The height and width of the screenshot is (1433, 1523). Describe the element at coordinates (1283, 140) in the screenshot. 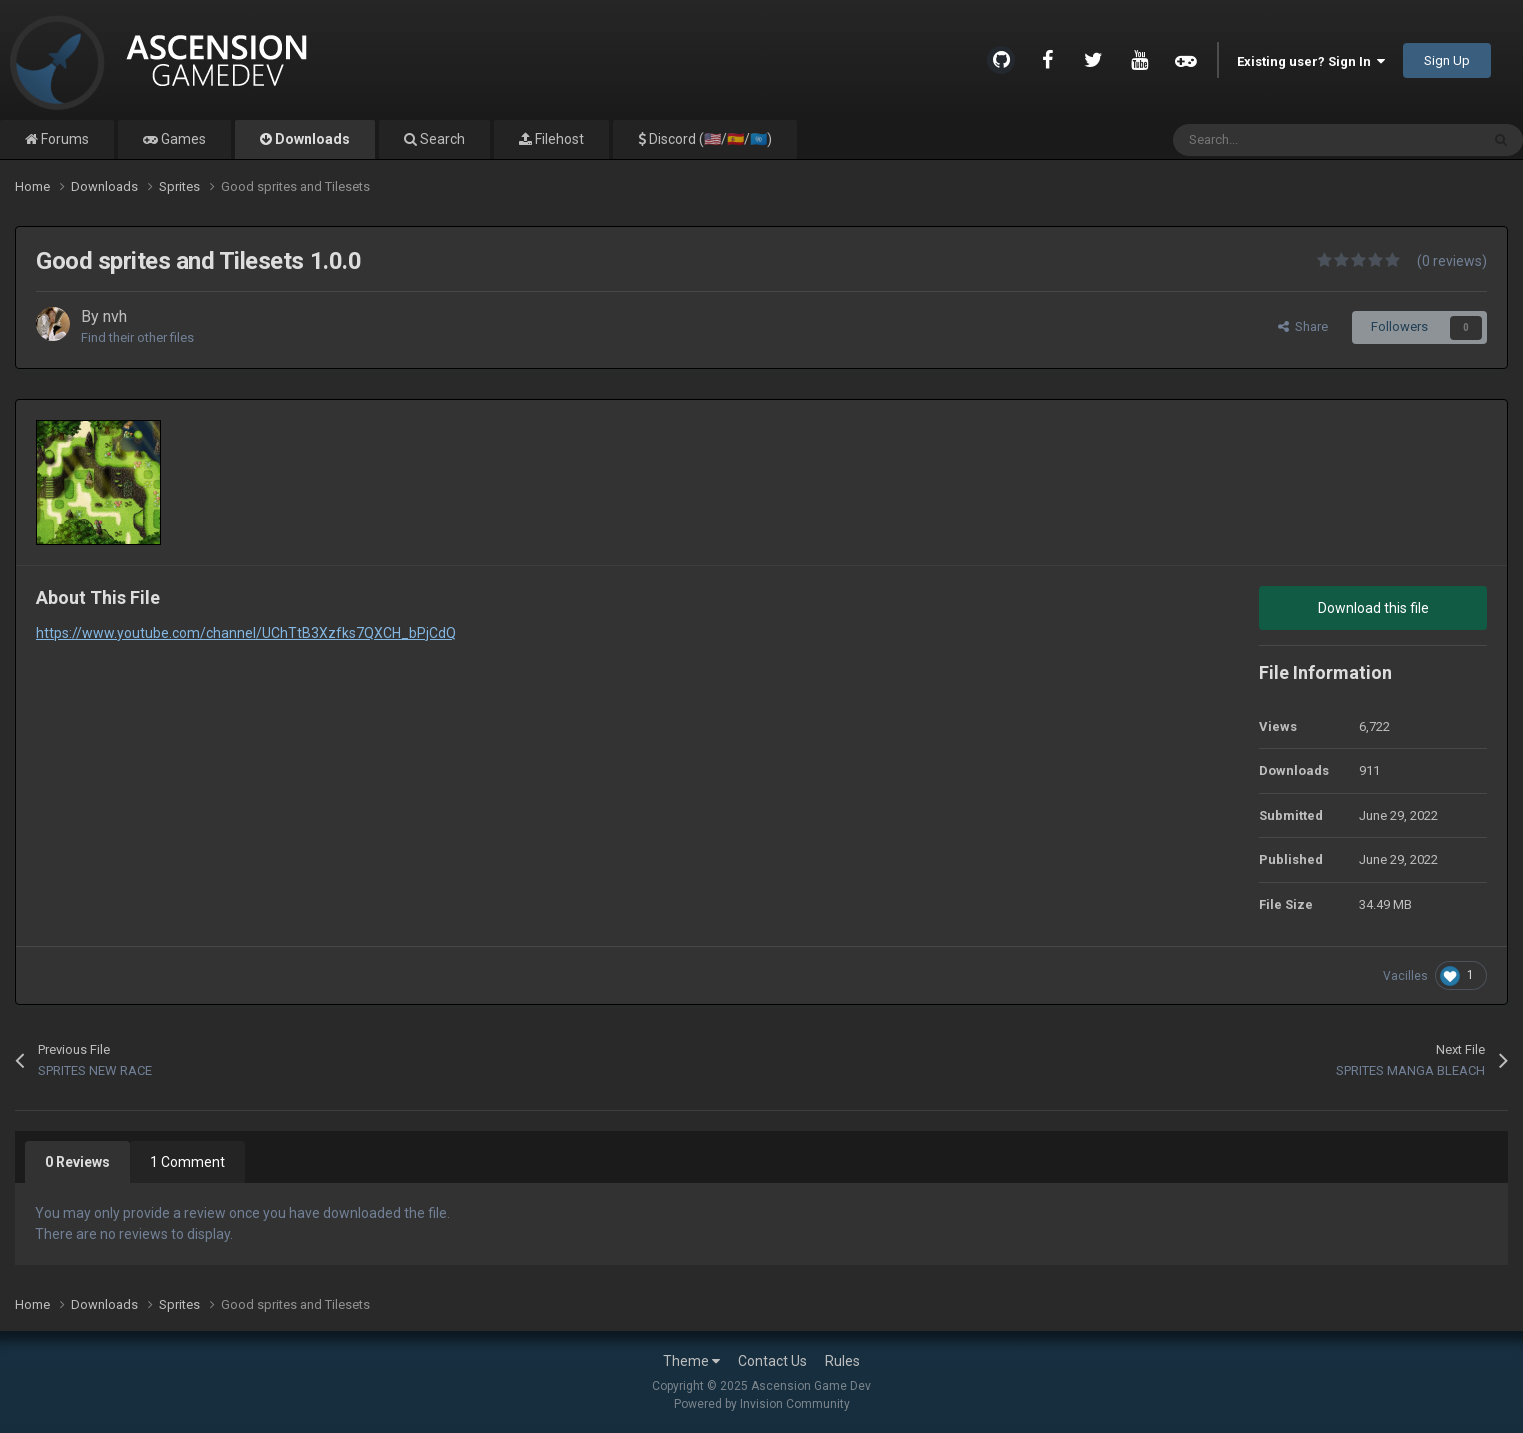

I see `[Search]` at that location.